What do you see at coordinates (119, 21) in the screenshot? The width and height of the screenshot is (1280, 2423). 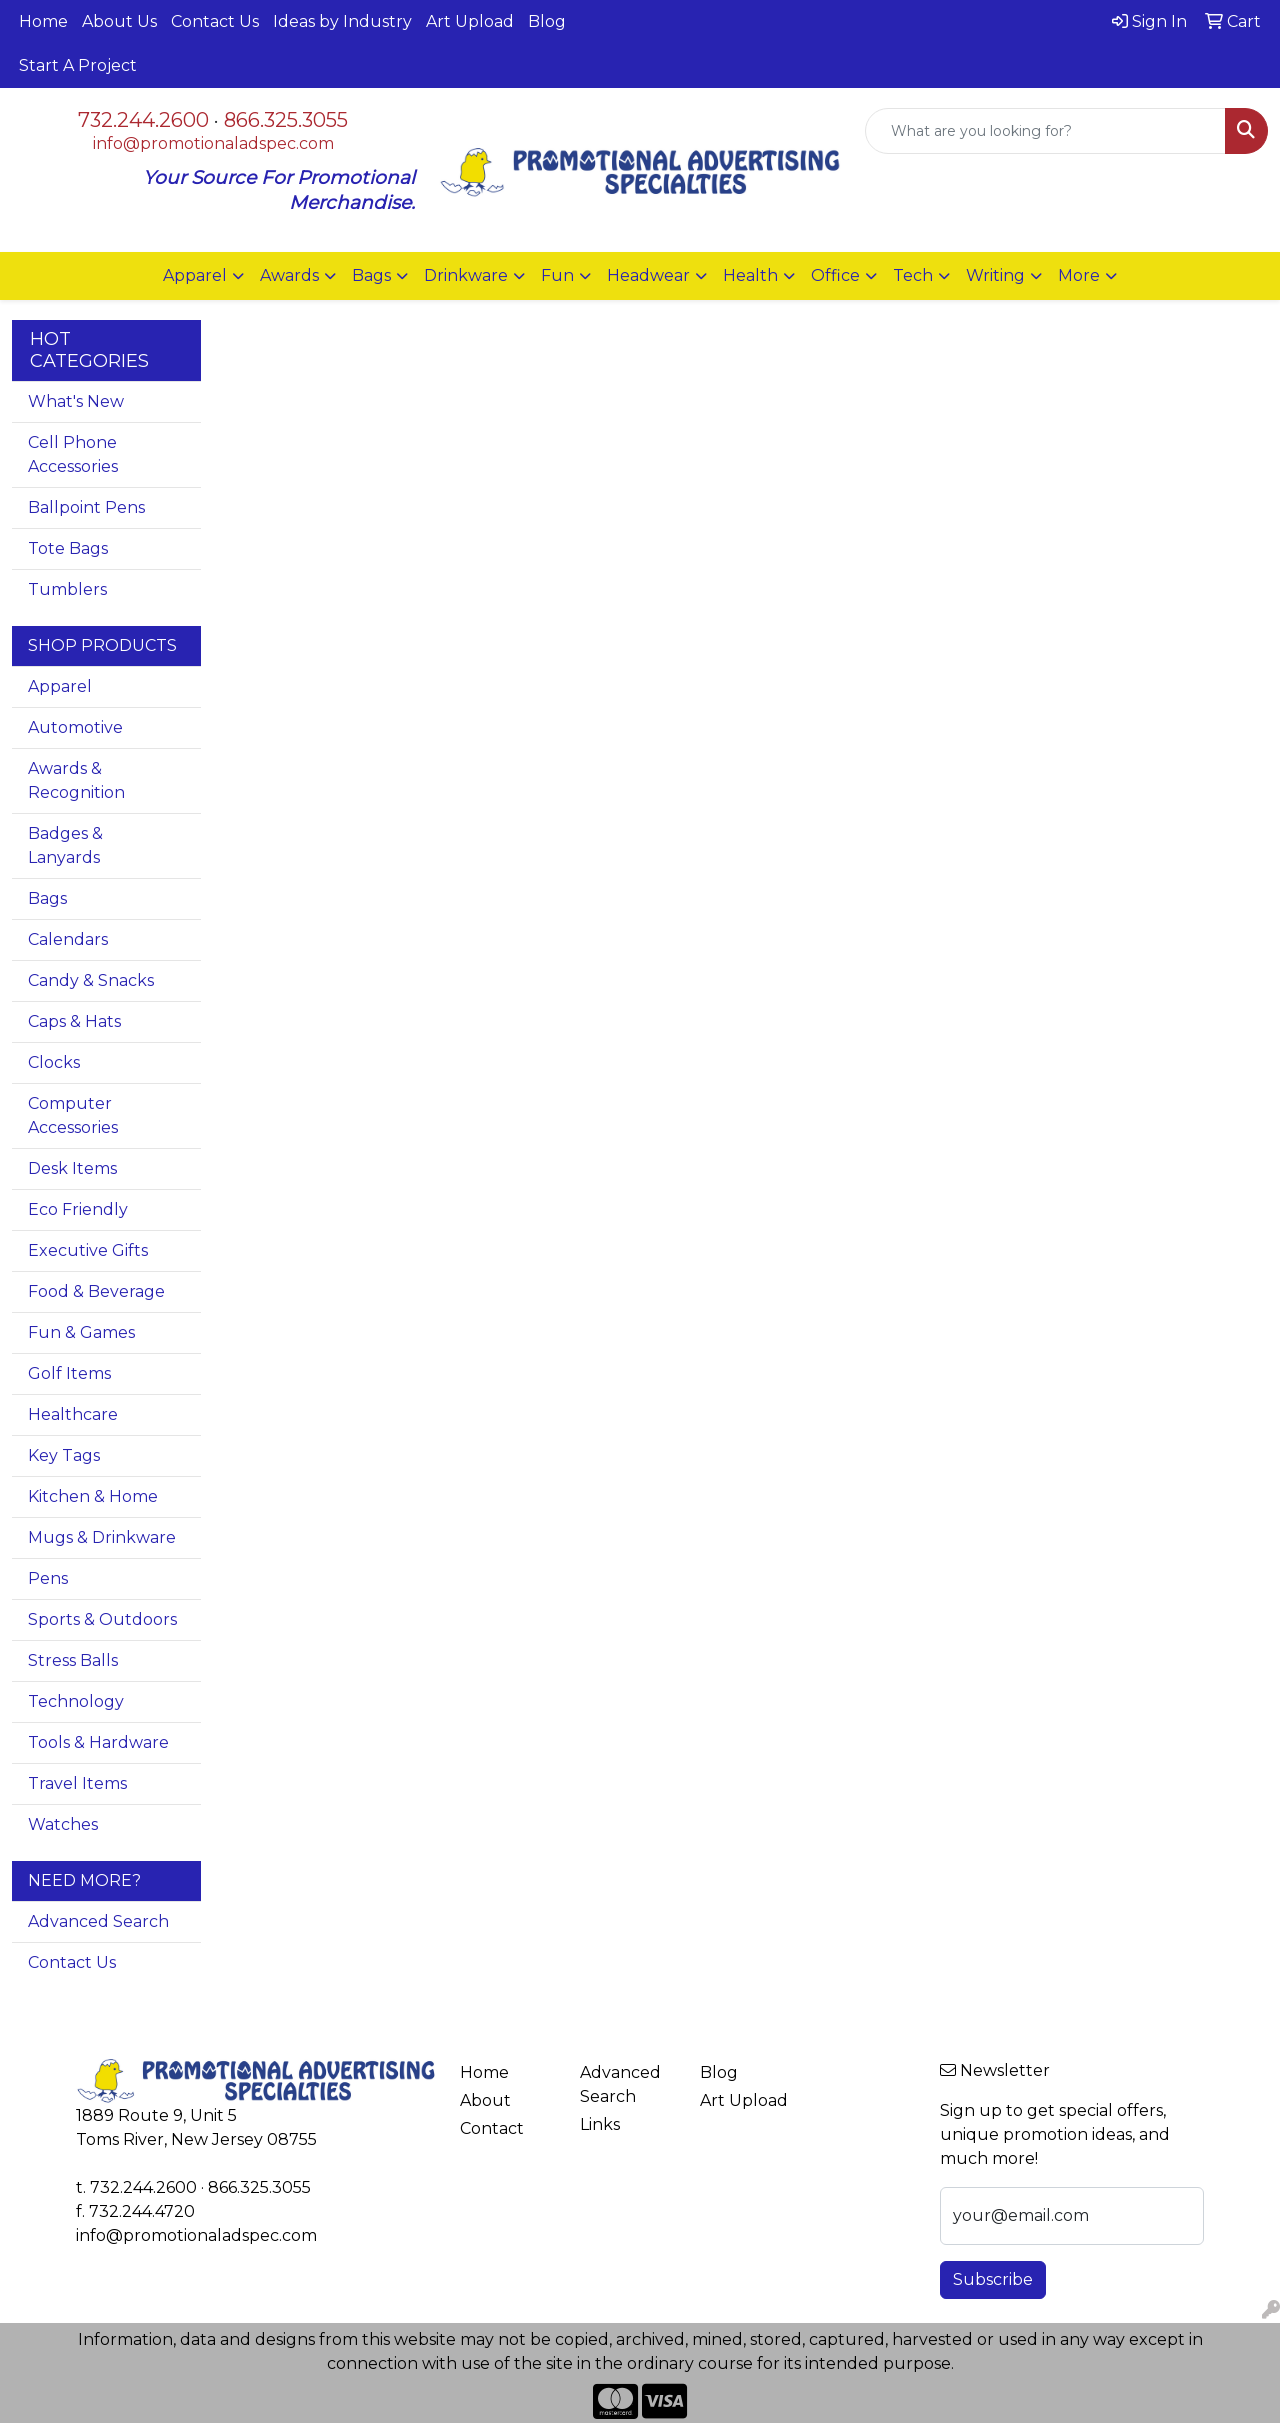 I see `About Us` at bounding box center [119, 21].